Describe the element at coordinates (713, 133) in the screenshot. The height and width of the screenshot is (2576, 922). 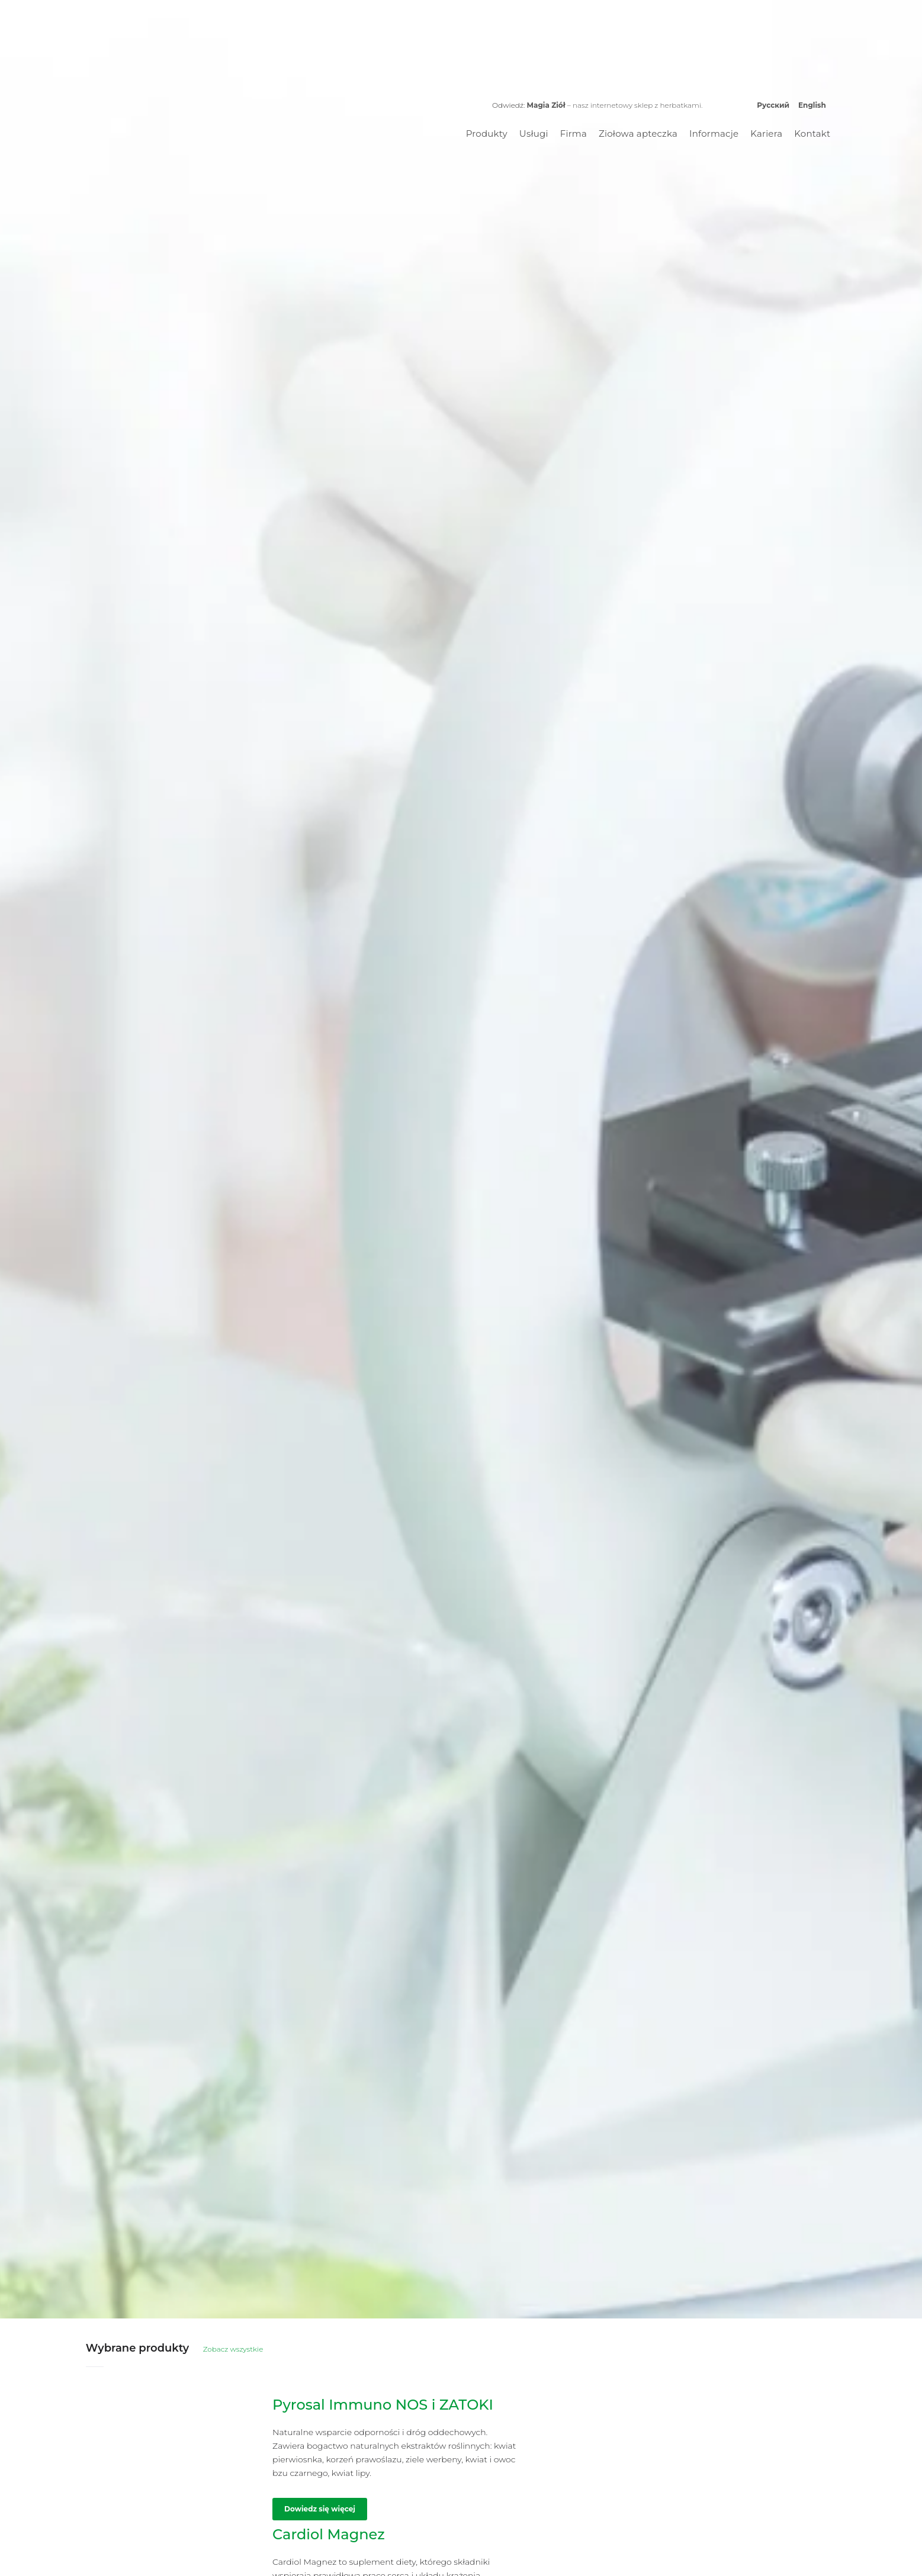
I see `Informacje` at that location.